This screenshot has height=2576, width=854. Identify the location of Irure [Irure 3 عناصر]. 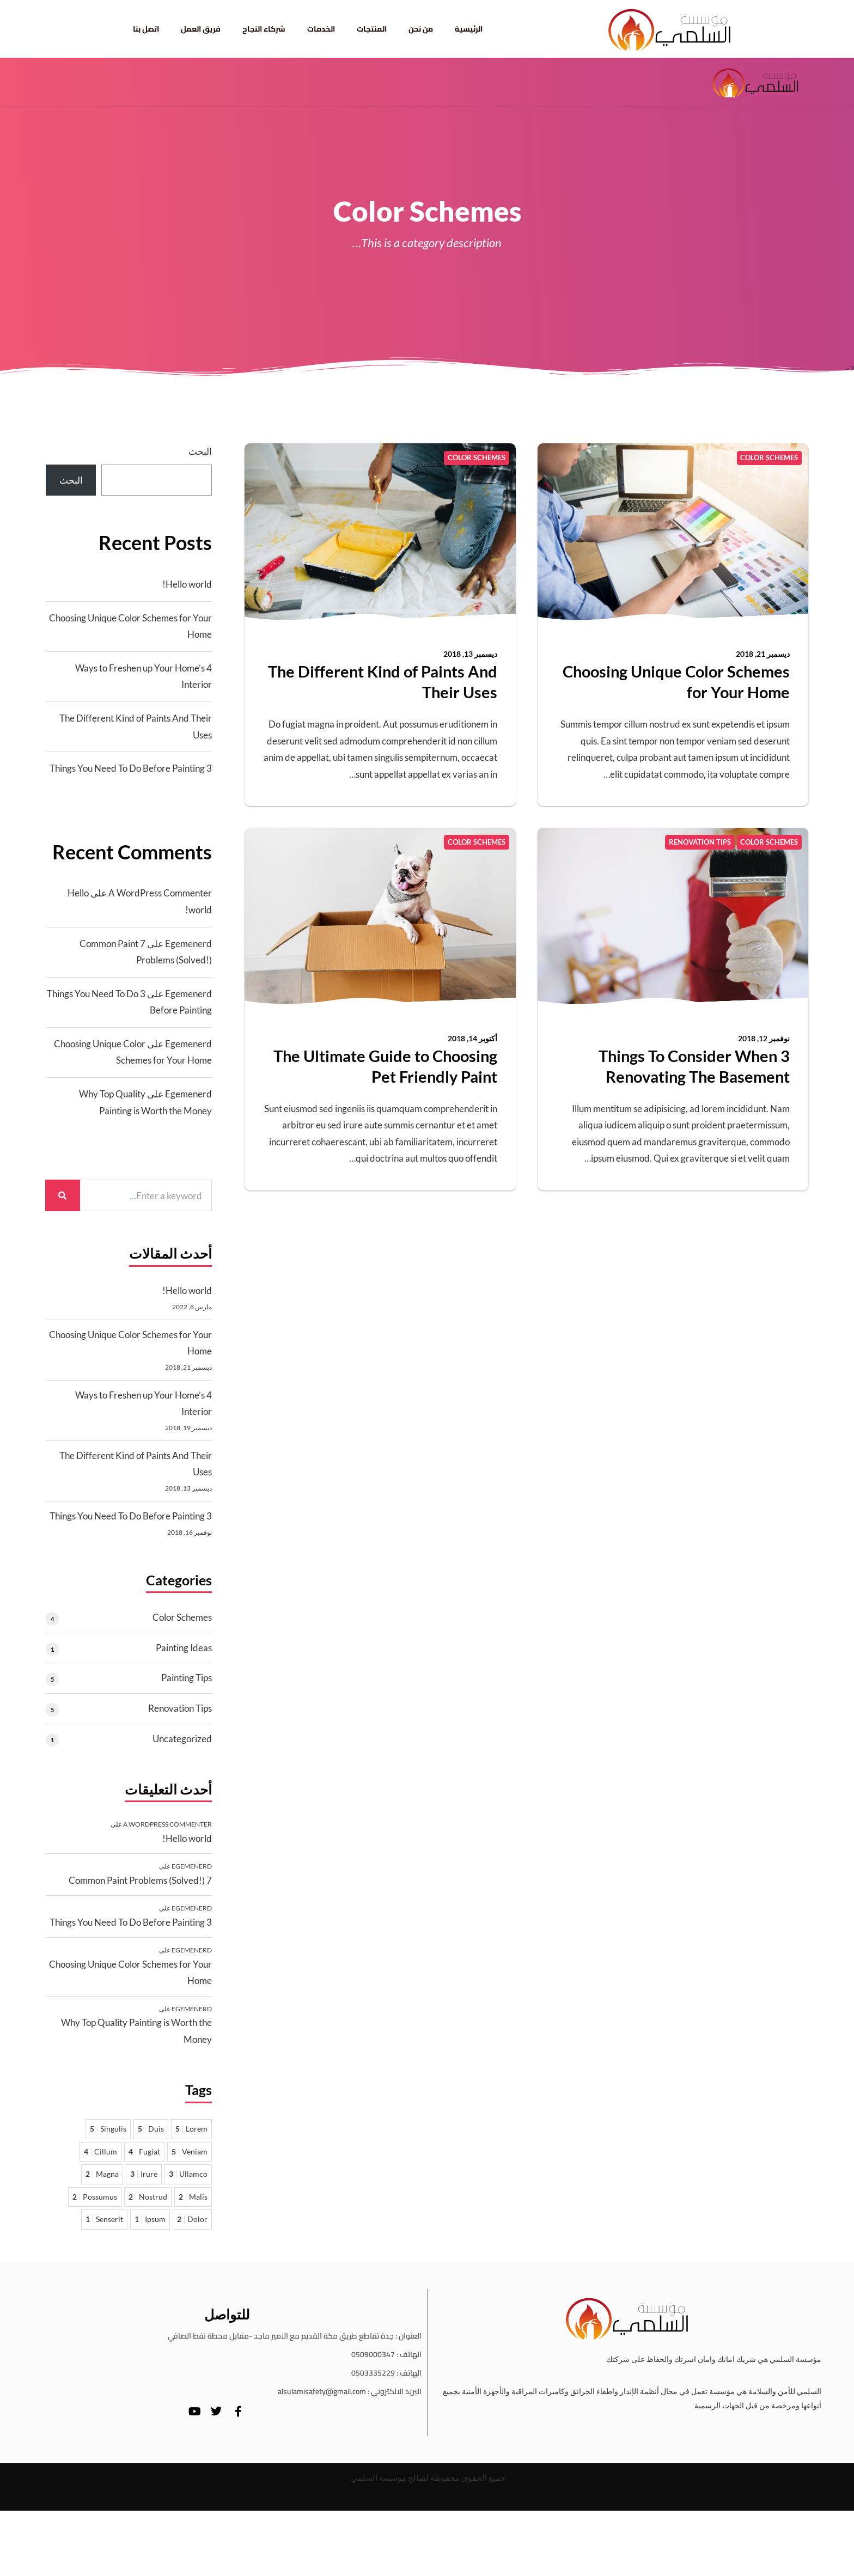
(143, 2173).